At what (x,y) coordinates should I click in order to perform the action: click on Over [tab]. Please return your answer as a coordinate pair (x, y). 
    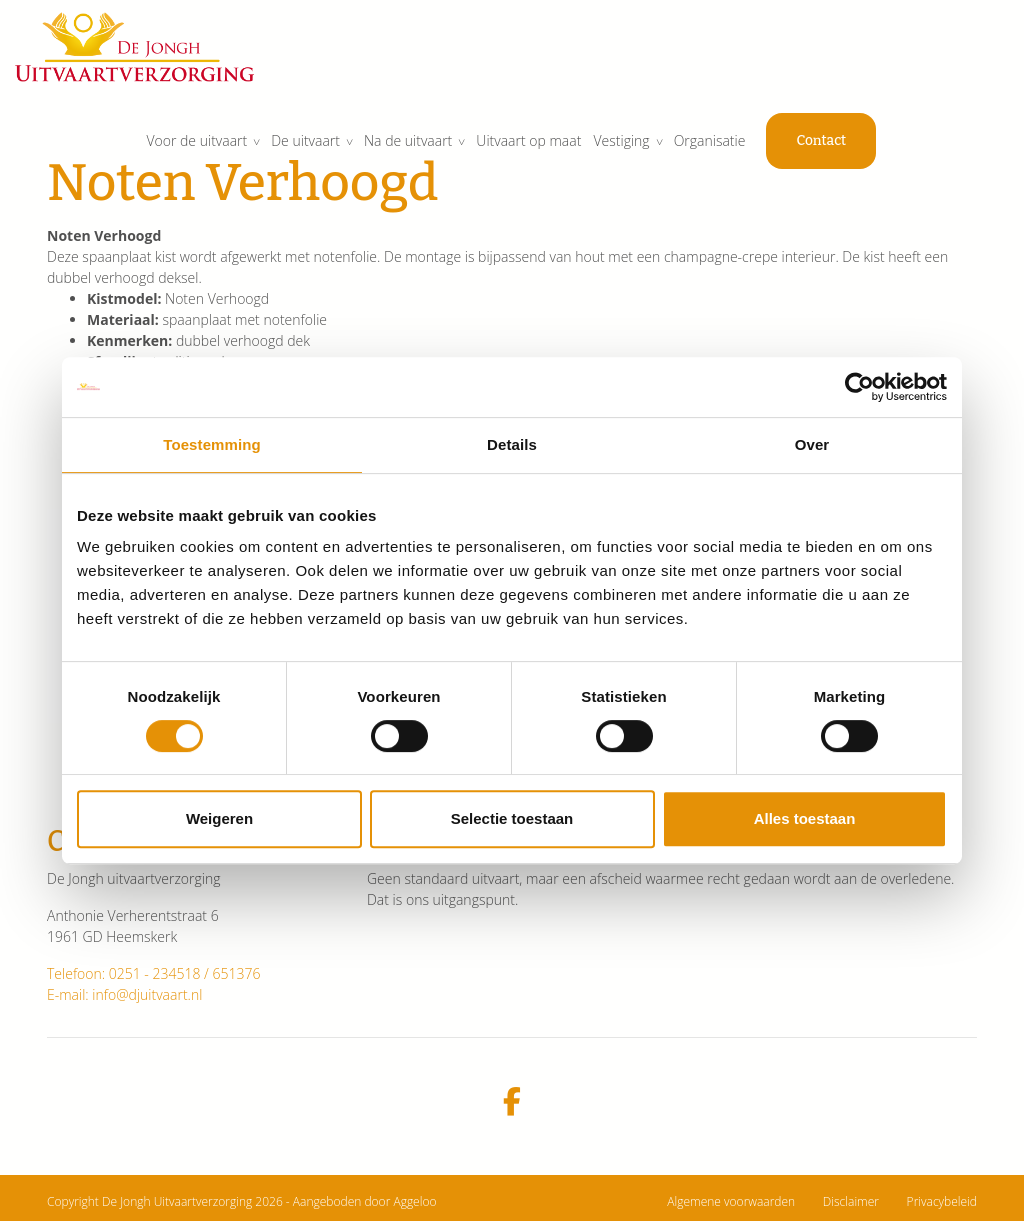
    Looking at the image, I should click on (812, 444).